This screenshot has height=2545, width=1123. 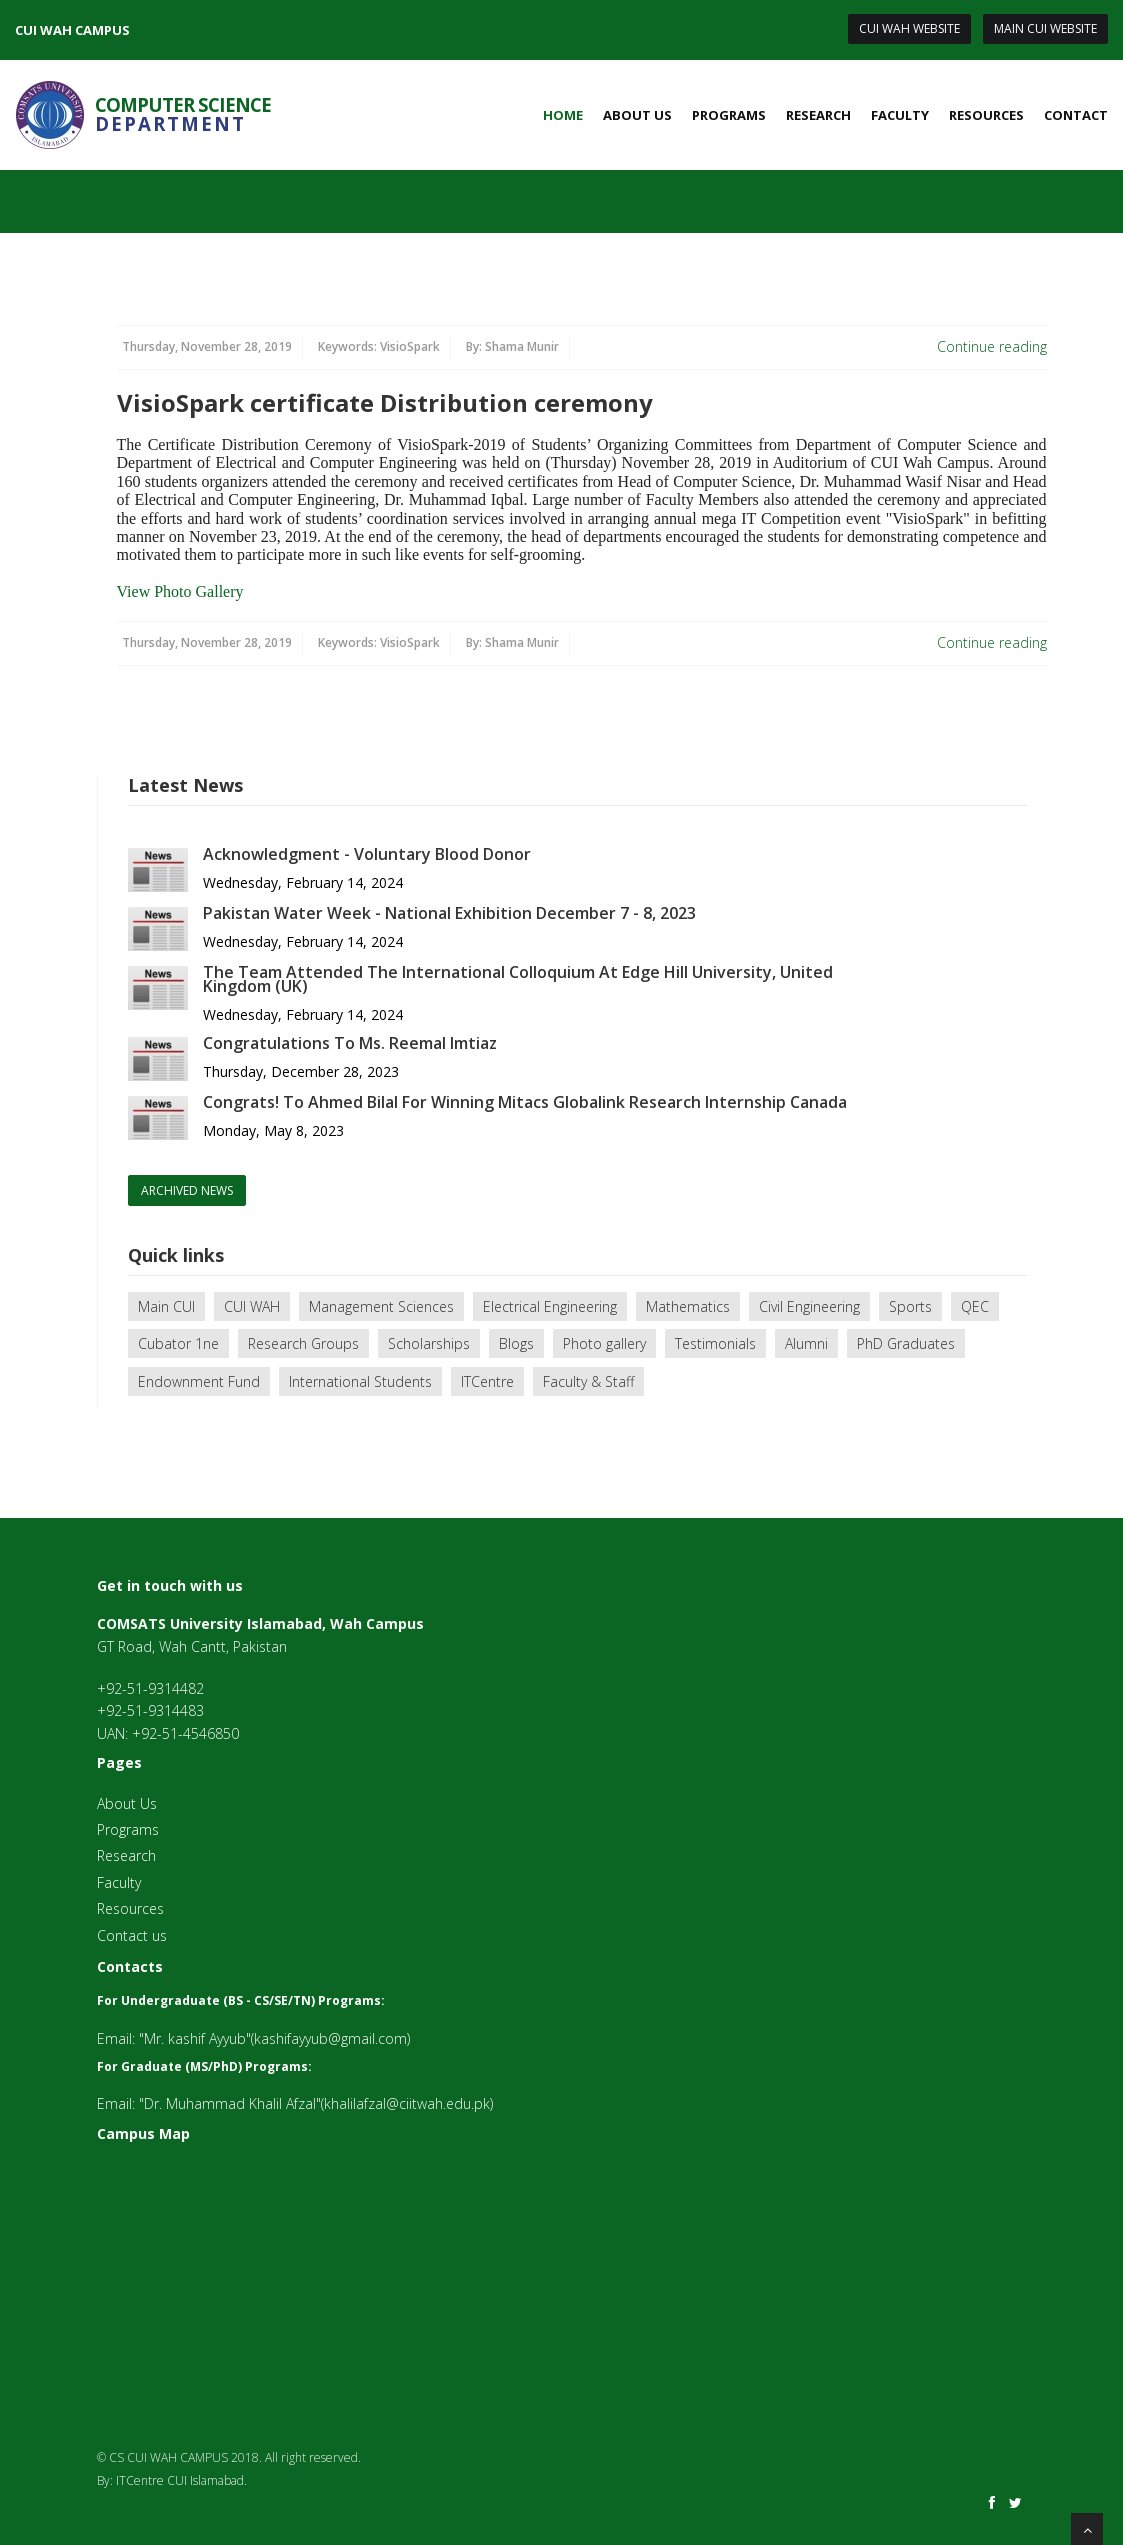 I want to click on Acknowledgment - Voluntary Blood Donor, so click(x=367, y=854).